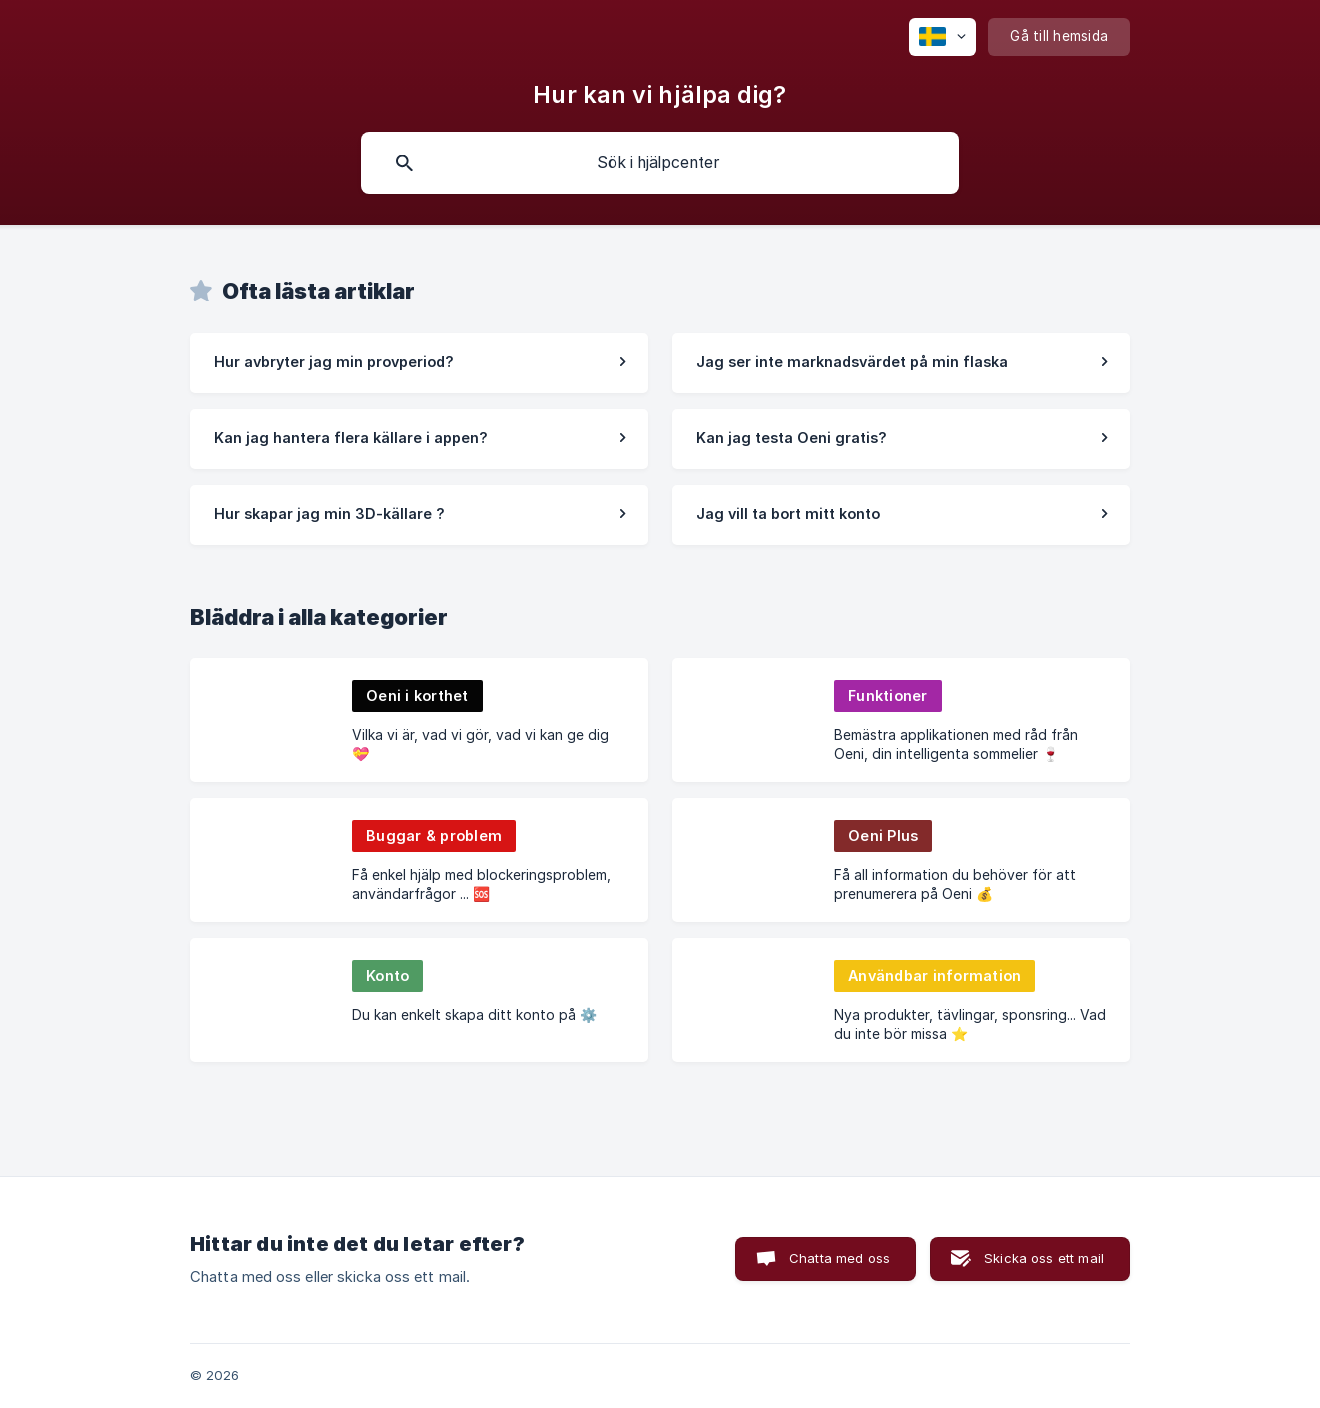  What do you see at coordinates (660, 163) in the screenshot?
I see `[searchbox]` at bounding box center [660, 163].